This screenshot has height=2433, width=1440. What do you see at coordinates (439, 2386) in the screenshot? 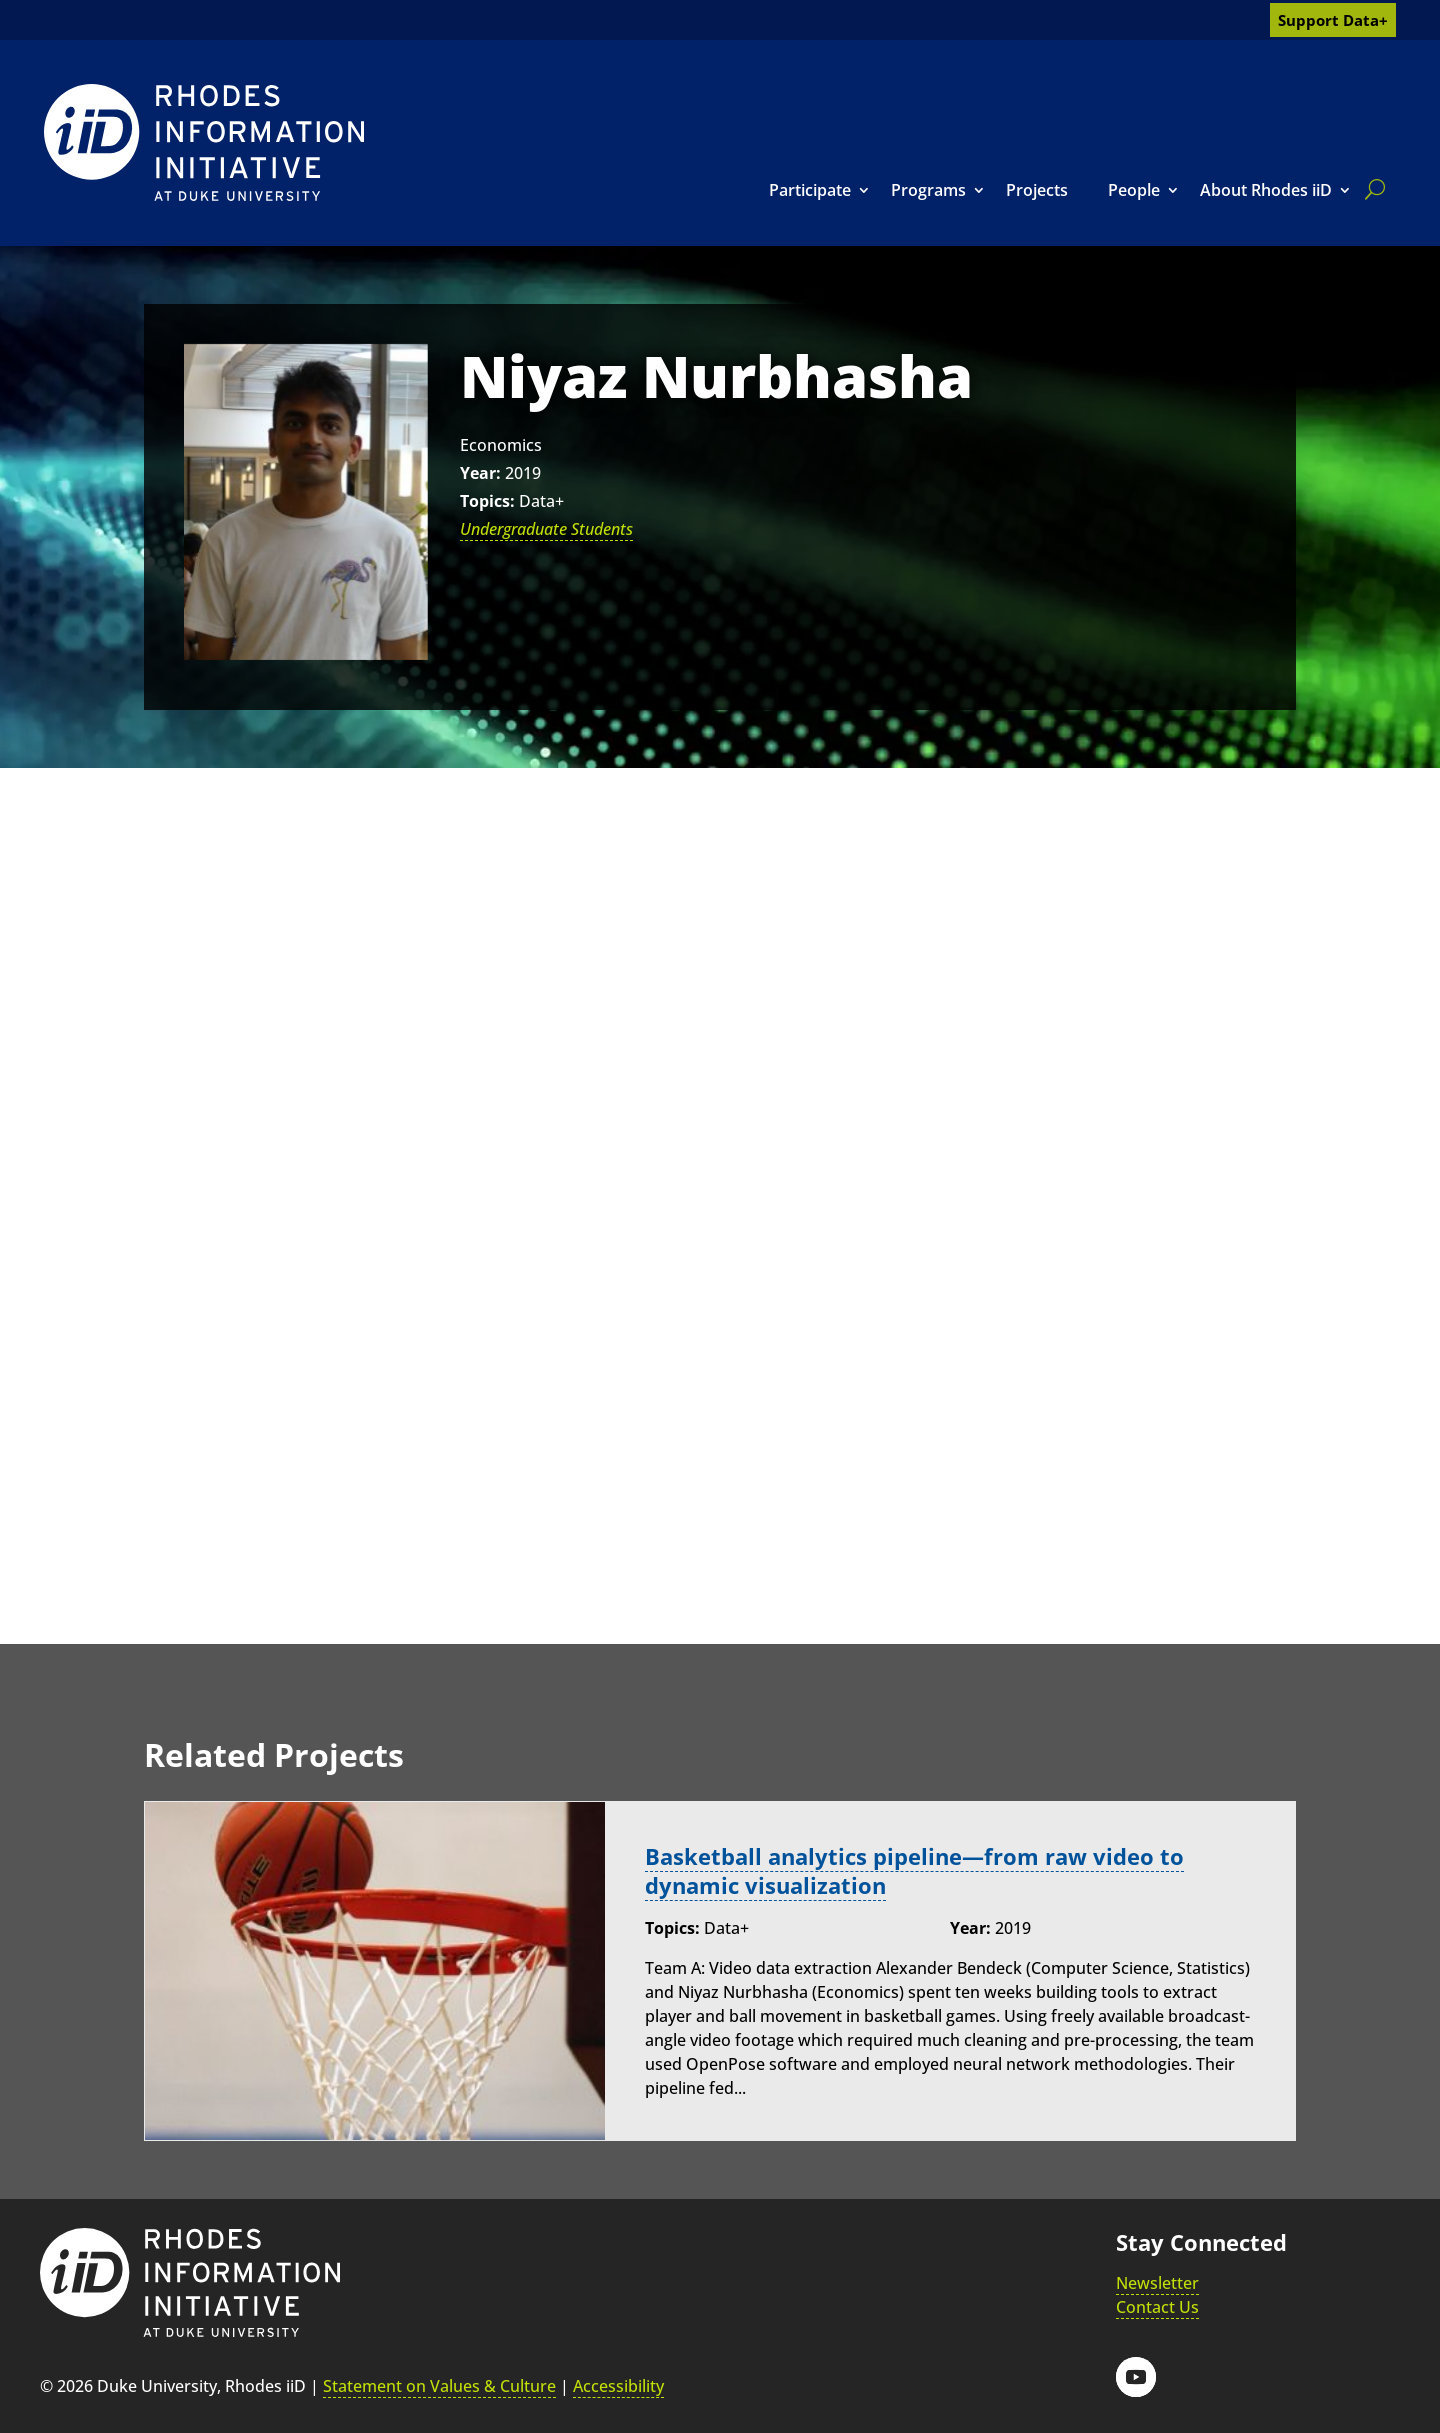
I see `Statement on Values & Culture [link]` at bounding box center [439, 2386].